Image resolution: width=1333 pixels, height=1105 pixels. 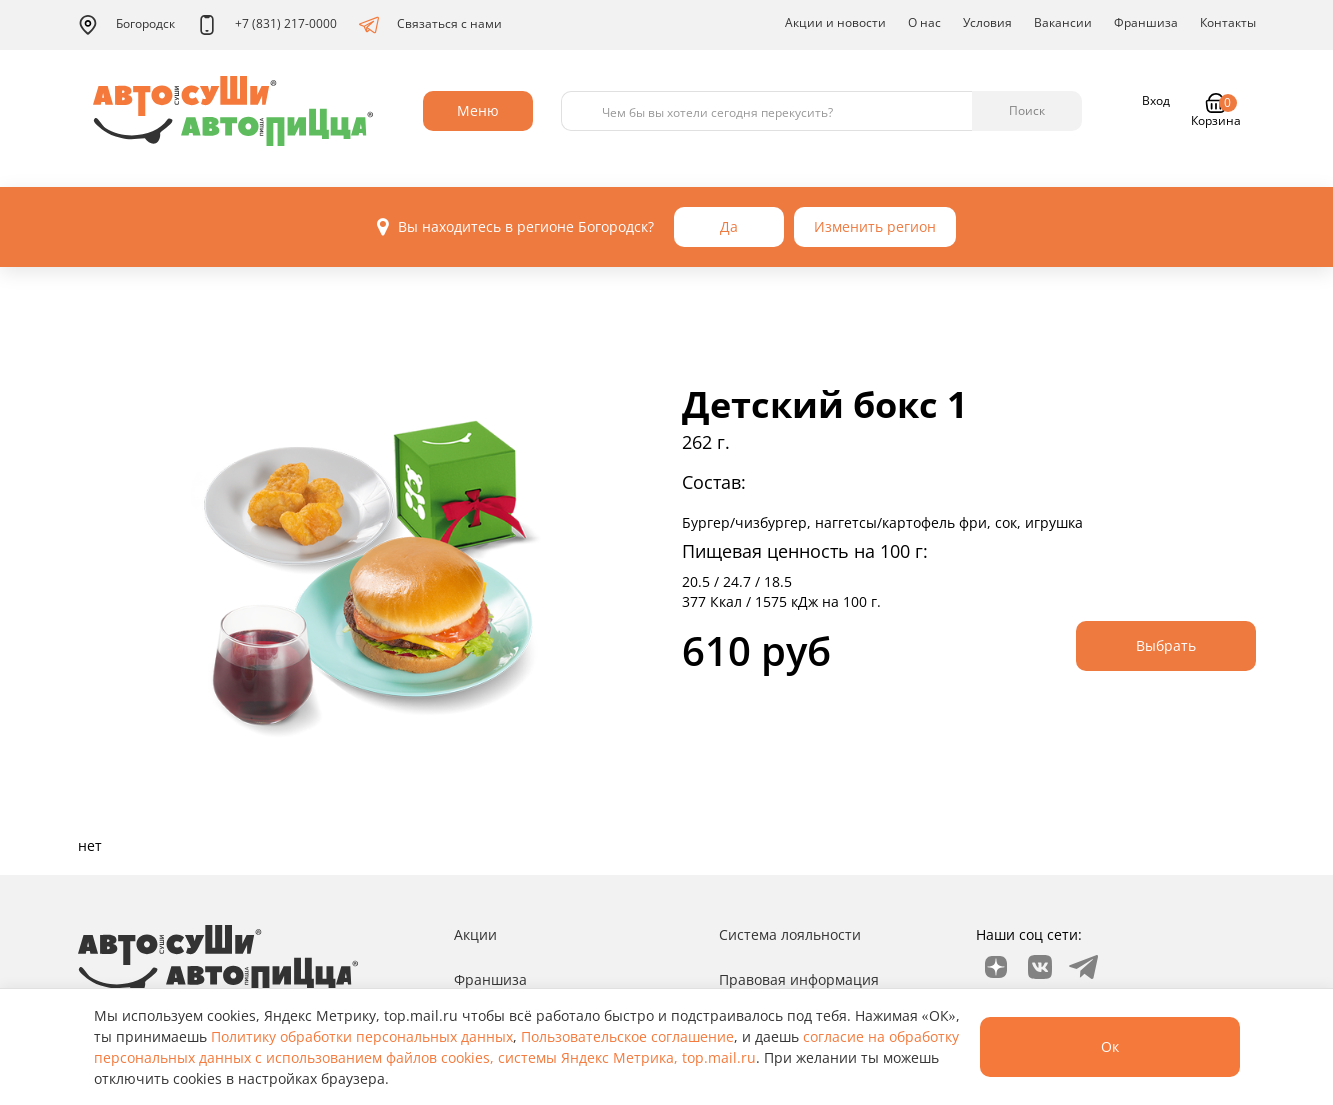 What do you see at coordinates (1166, 645) in the screenshot?
I see `Выбрать` at bounding box center [1166, 645].